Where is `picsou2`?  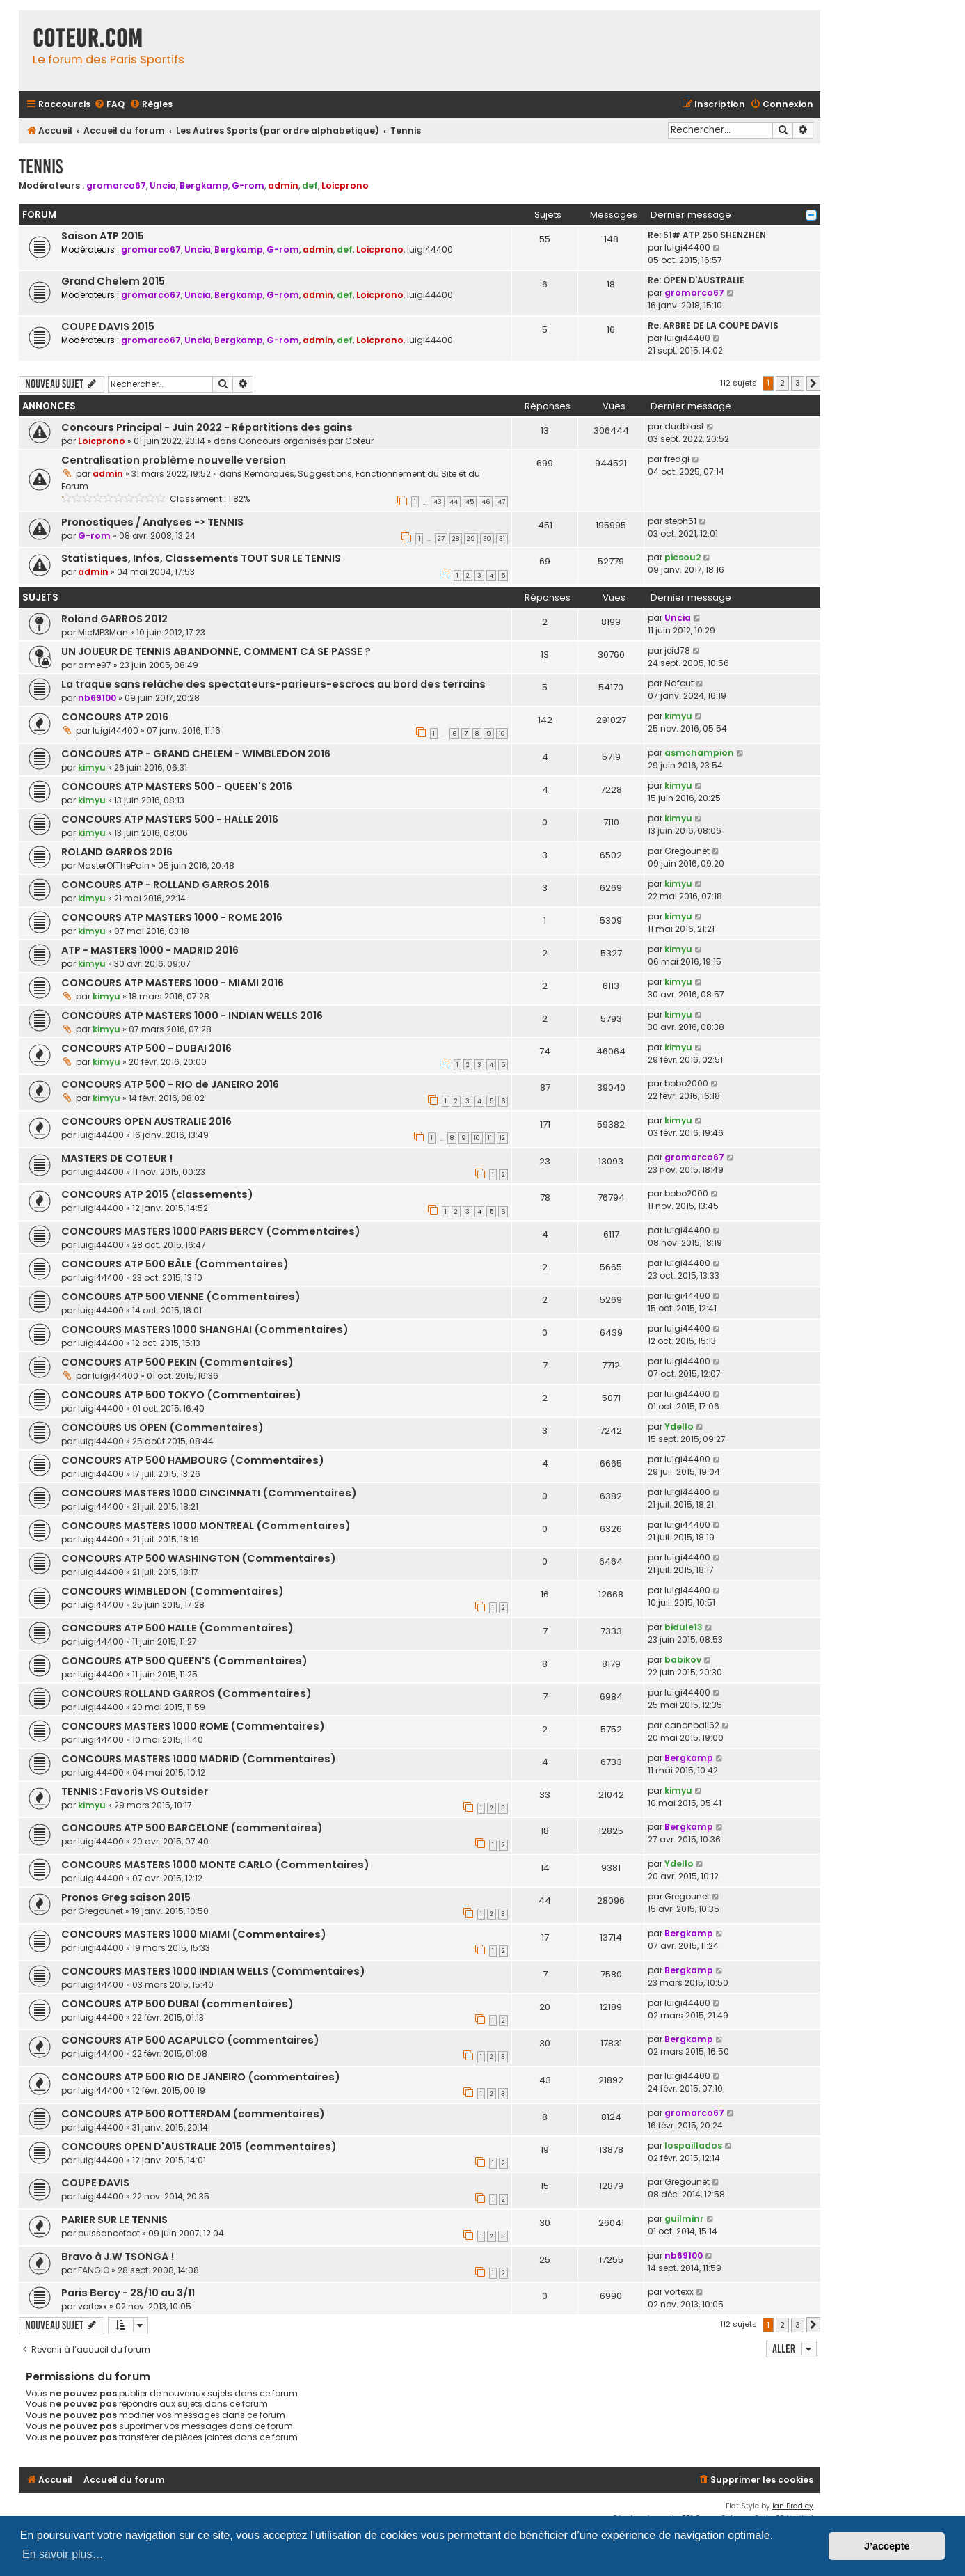 picsou2 is located at coordinates (682, 557).